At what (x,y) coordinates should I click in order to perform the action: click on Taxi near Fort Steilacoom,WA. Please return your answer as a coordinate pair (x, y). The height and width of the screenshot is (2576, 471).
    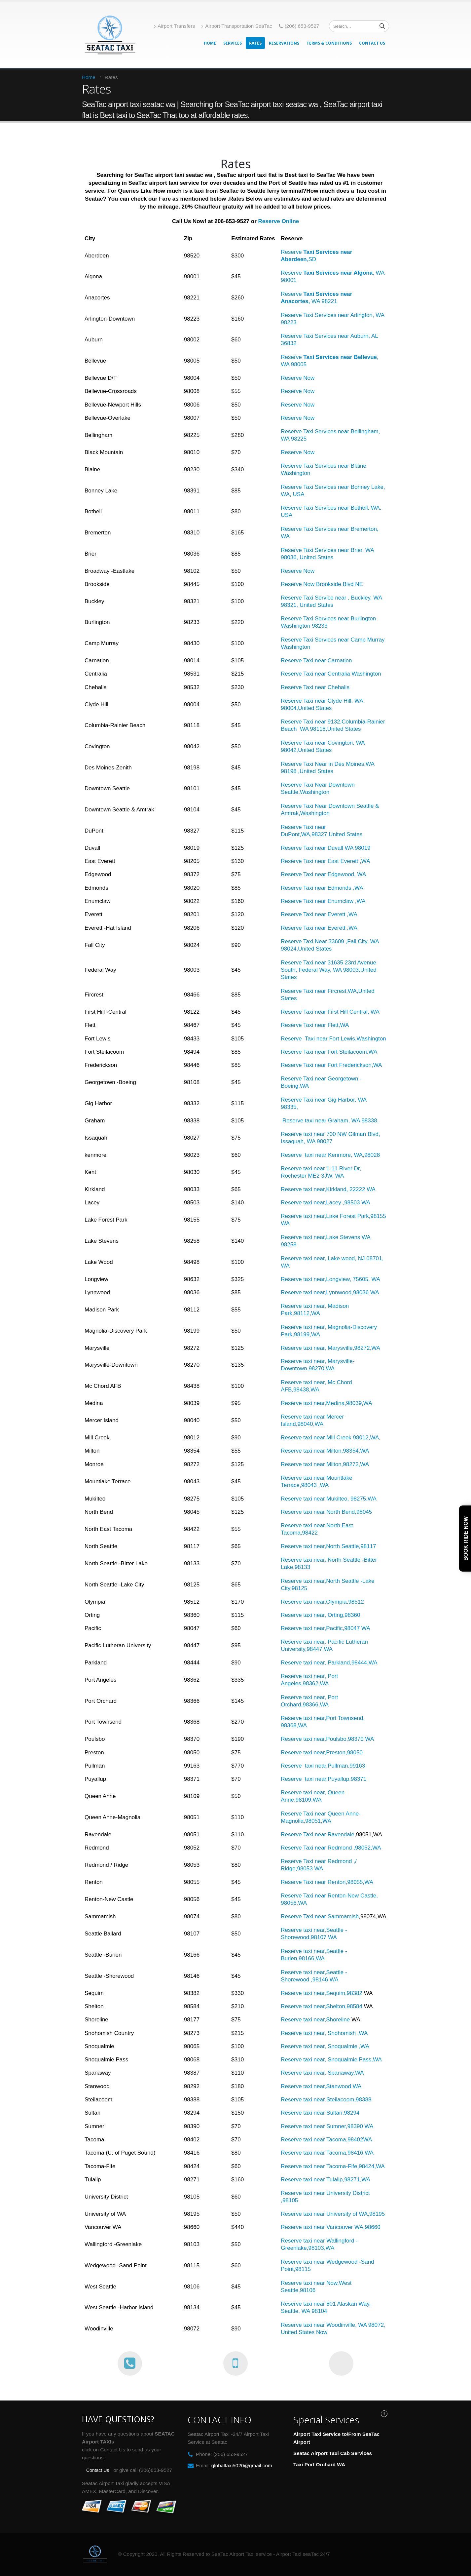
    Looking at the image, I should click on (340, 1052).